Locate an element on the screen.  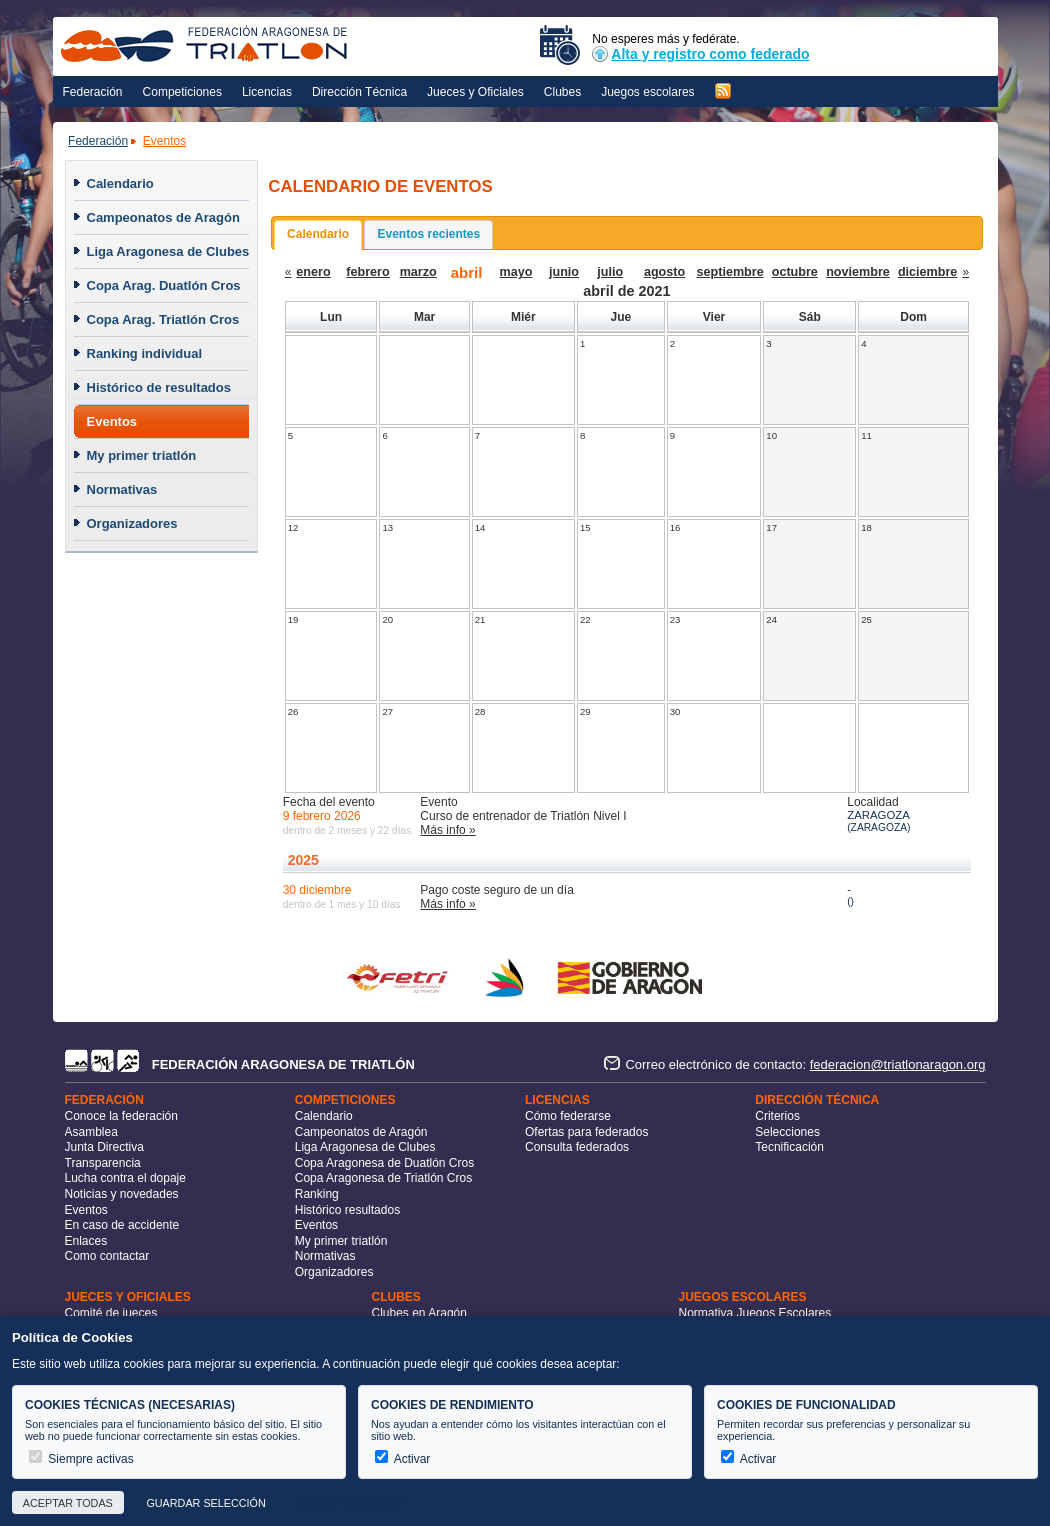
julio is located at coordinates (610, 272).